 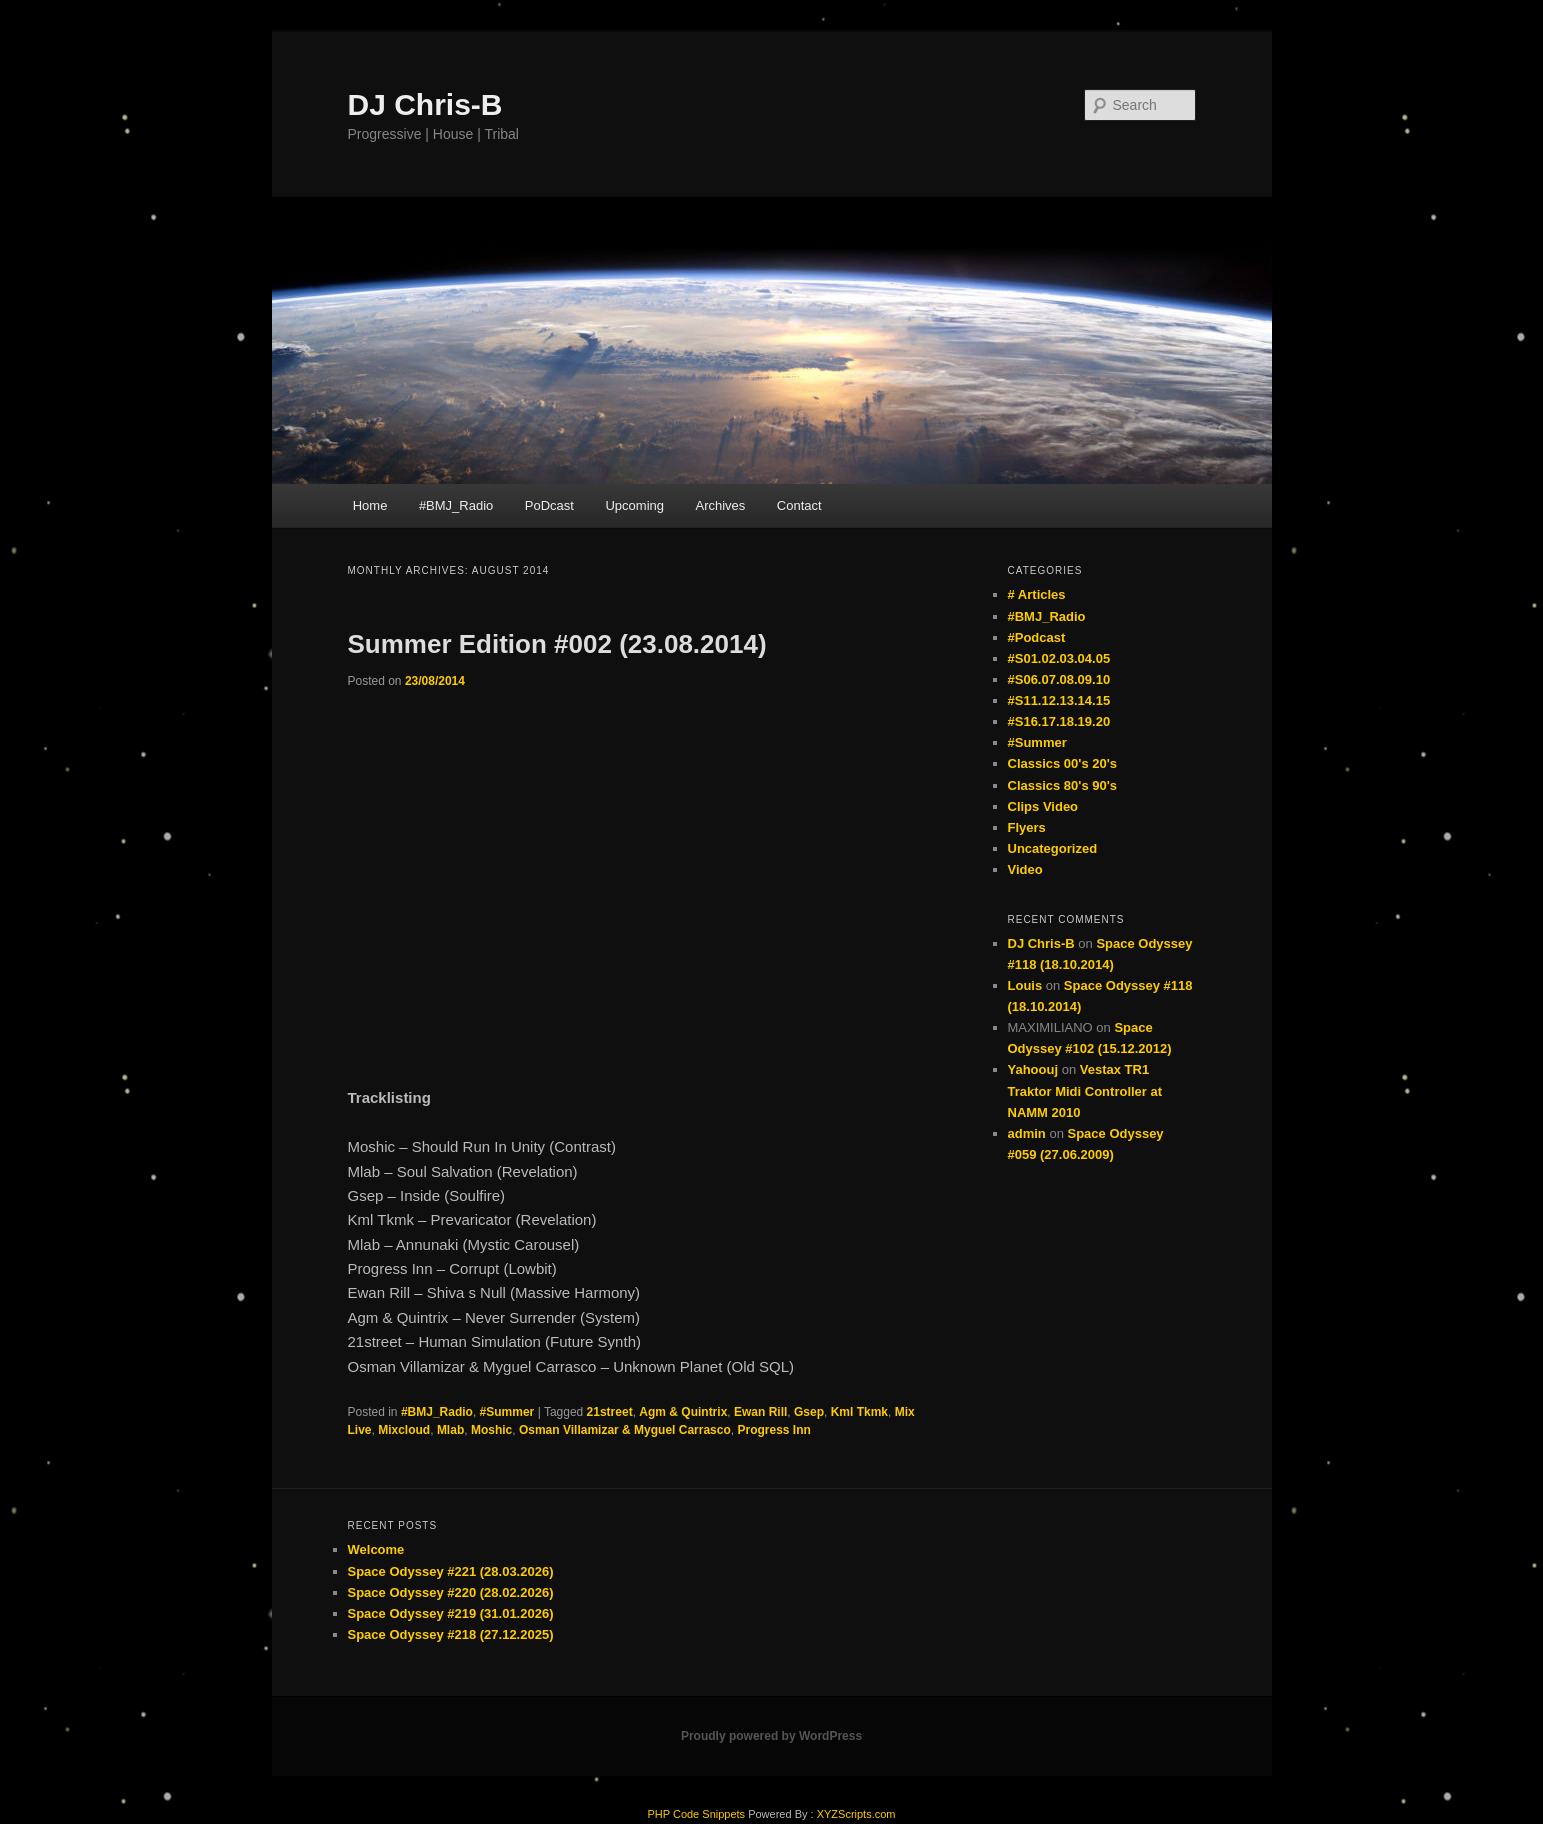 I want to click on # Articles, so click(x=1037, y=594).